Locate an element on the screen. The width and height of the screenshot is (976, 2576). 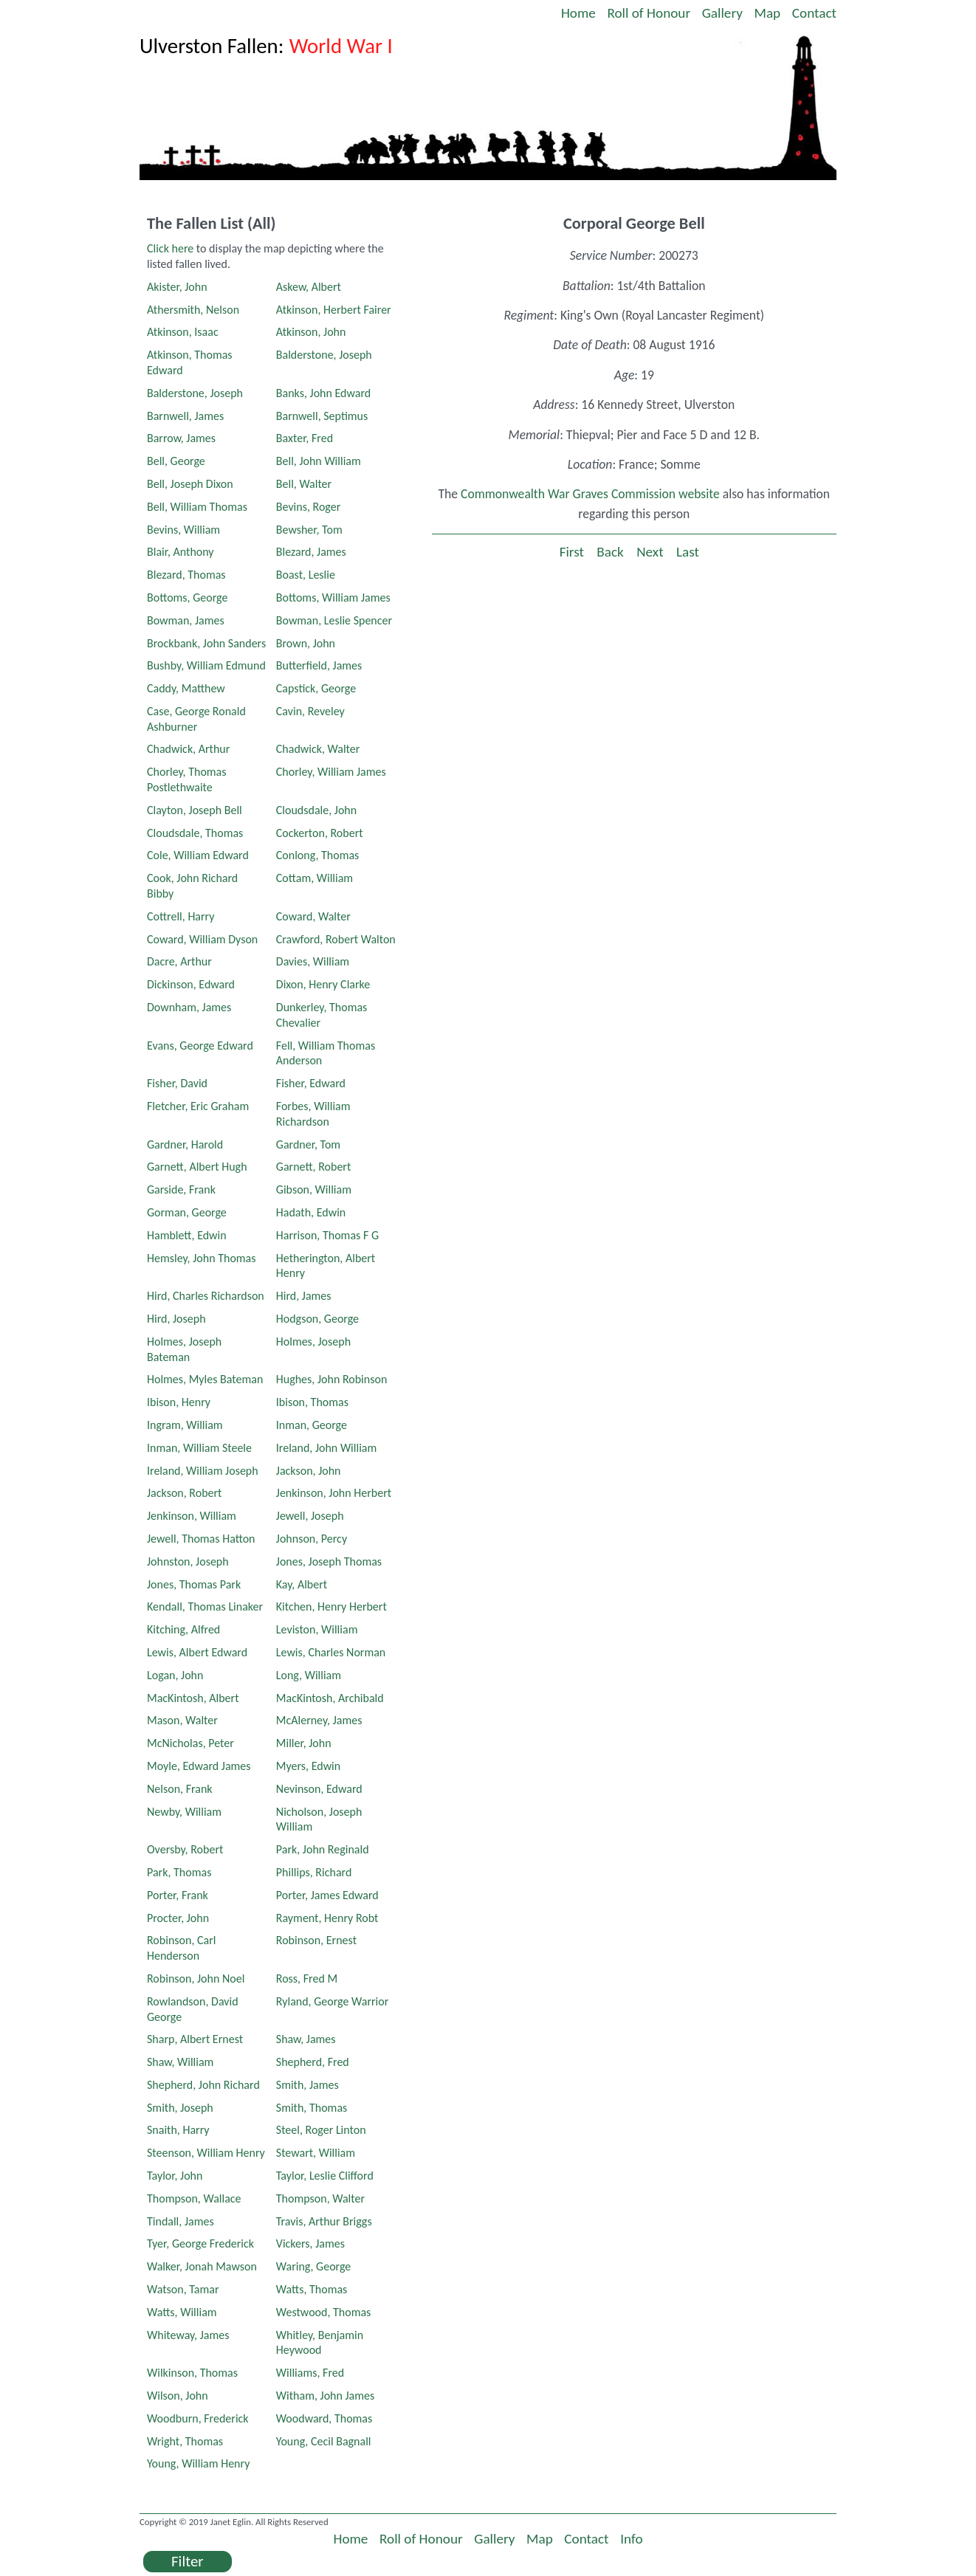
Whiteway, James is located at coordinates (188, 2335).